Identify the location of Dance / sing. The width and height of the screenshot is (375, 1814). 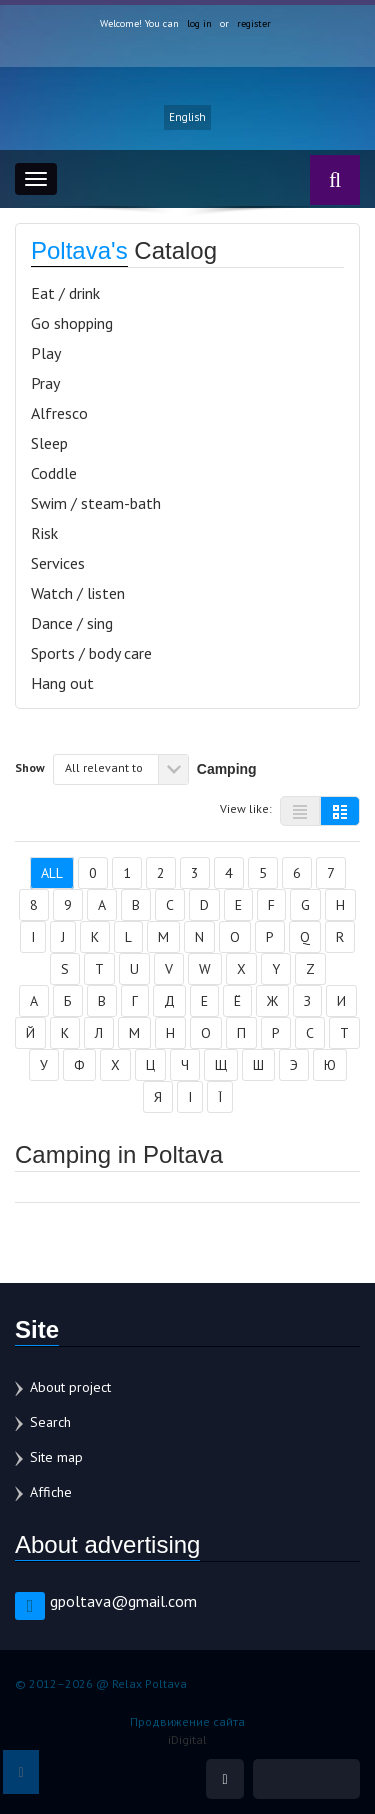
(72, 623).